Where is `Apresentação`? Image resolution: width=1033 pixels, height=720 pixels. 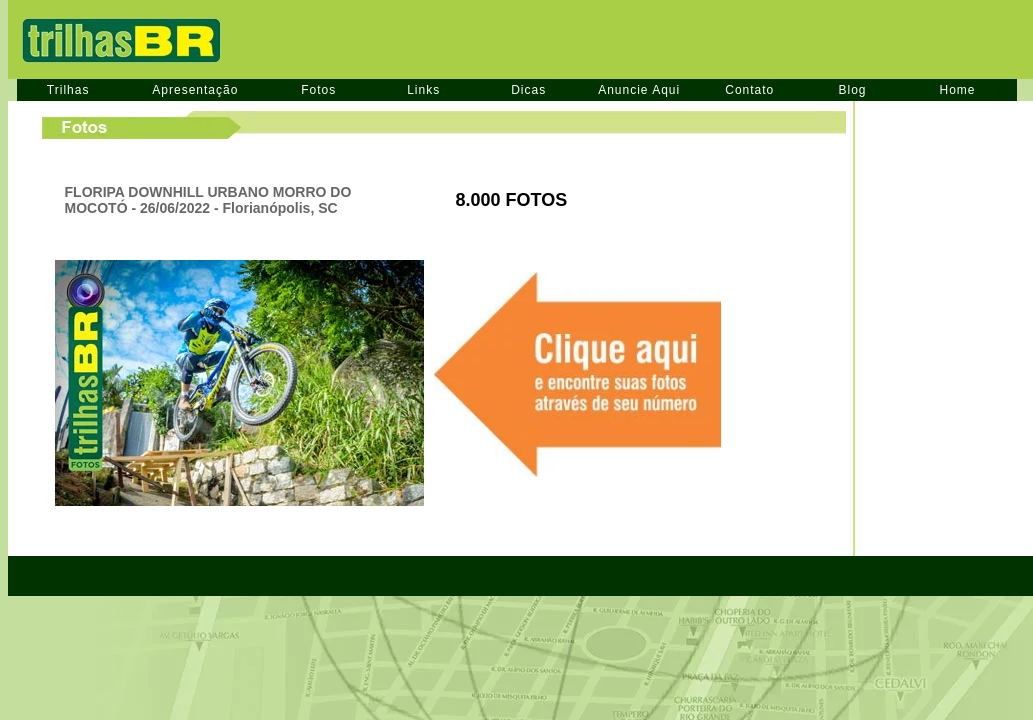 Apresentação is located at coordinates (195, 90).